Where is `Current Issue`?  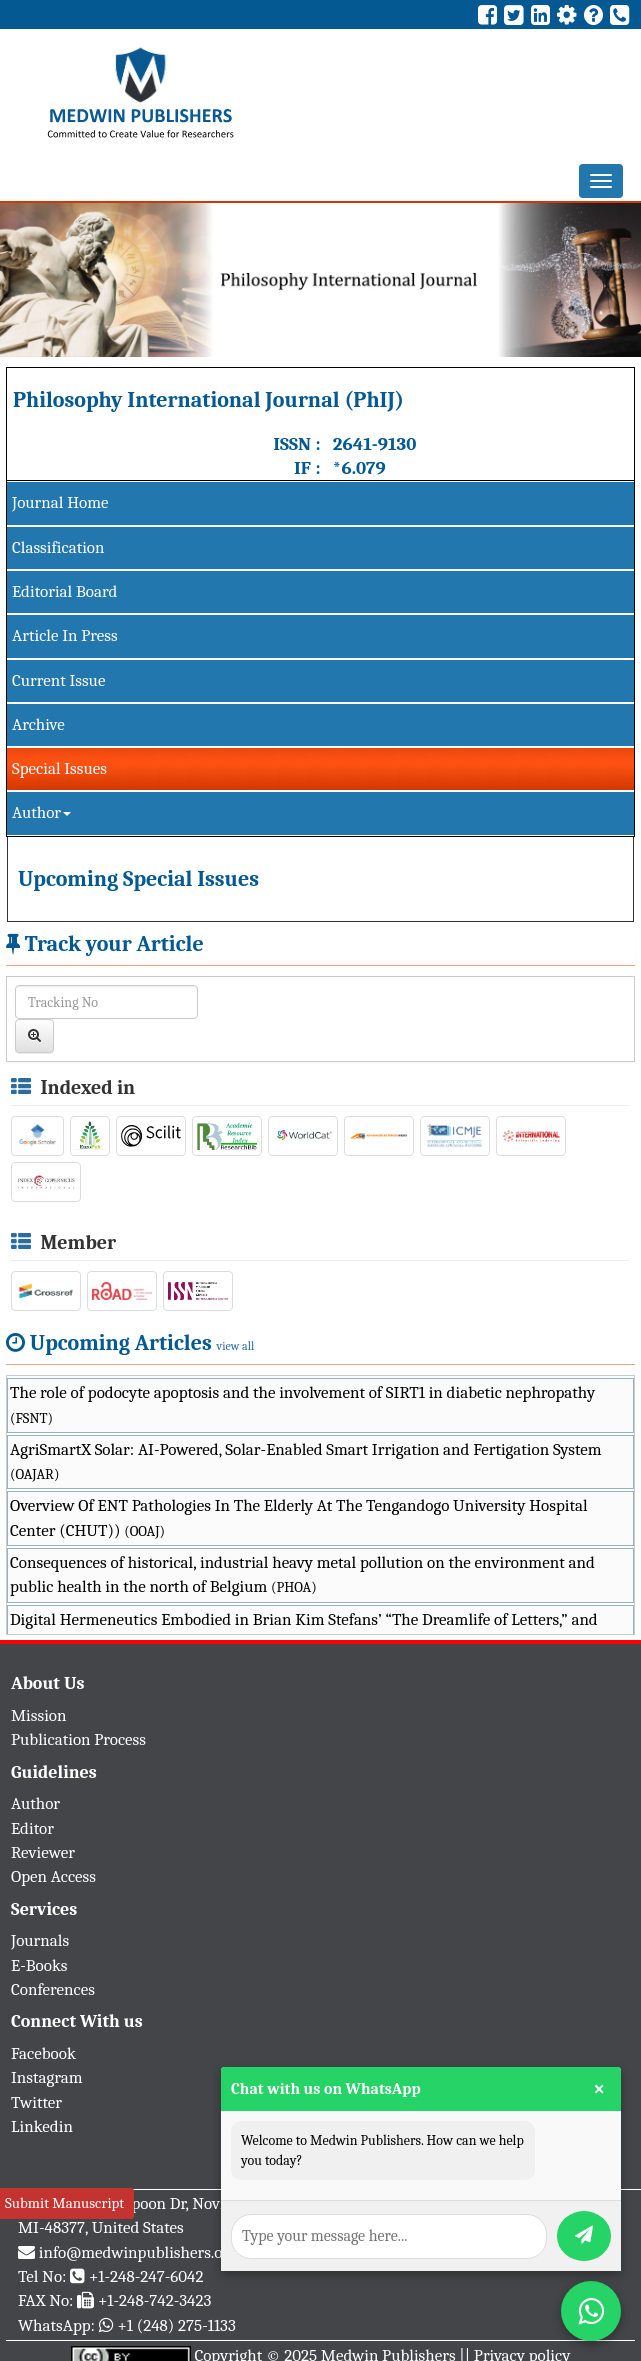
Current Issue is located at coordinates (58, 680).